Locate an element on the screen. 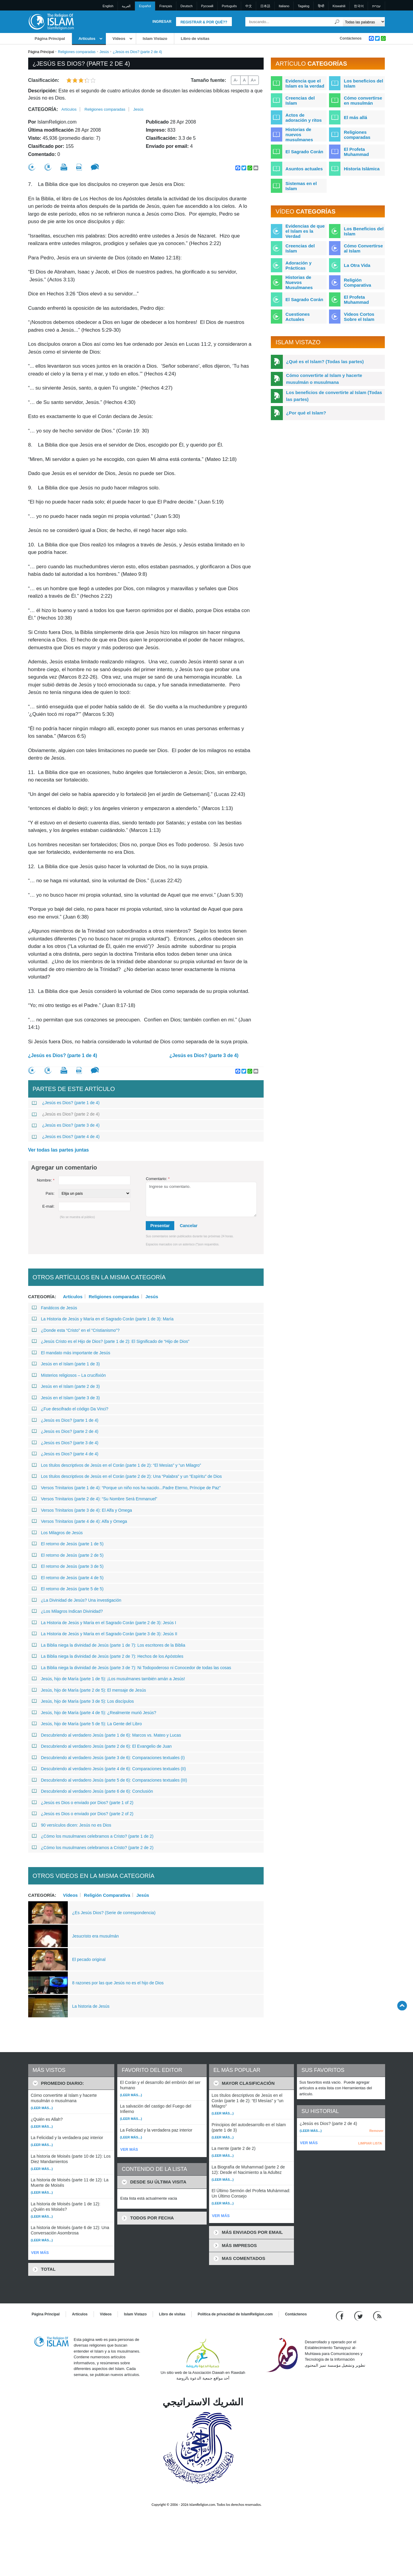 This screenshot has height=2576, width=413. Los beneficios de convertirte al Islam (Todas las partes) is located at coordinates (334, 396).